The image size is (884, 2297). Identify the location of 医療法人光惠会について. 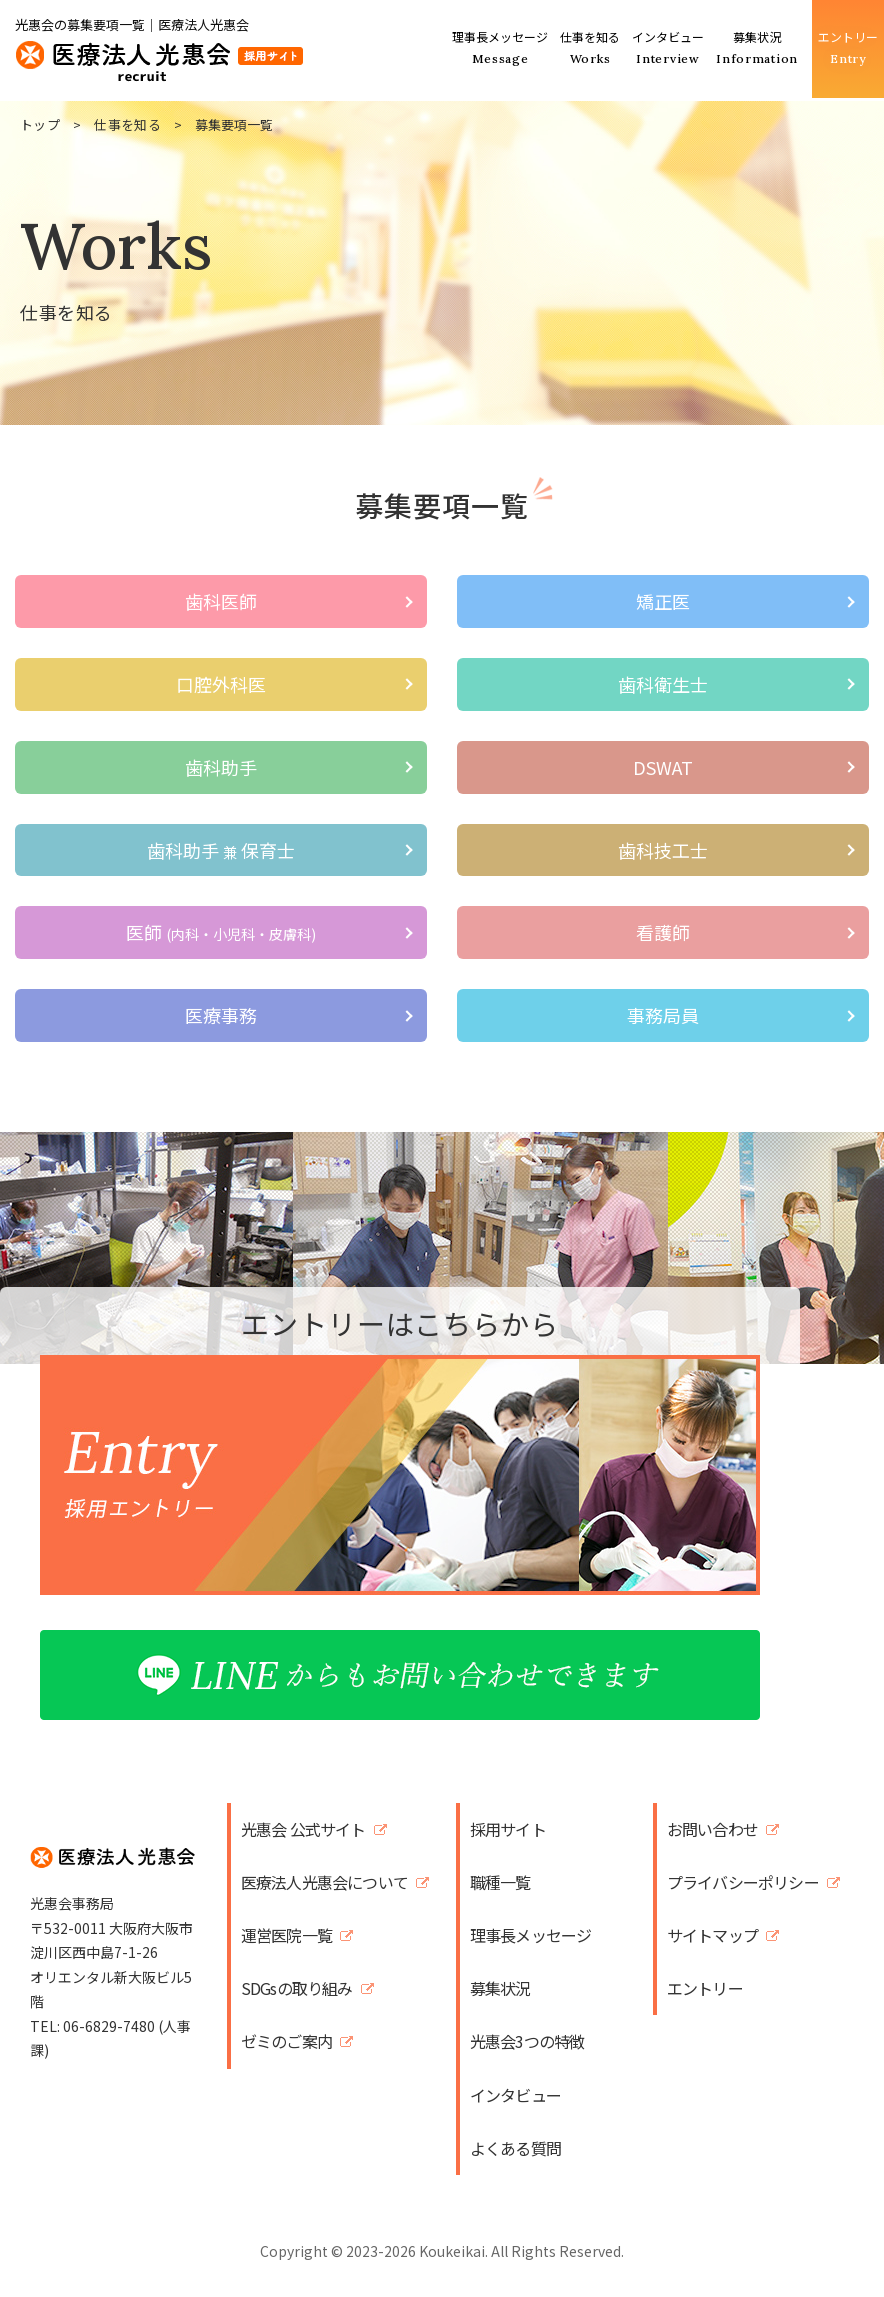
(324, 1882).